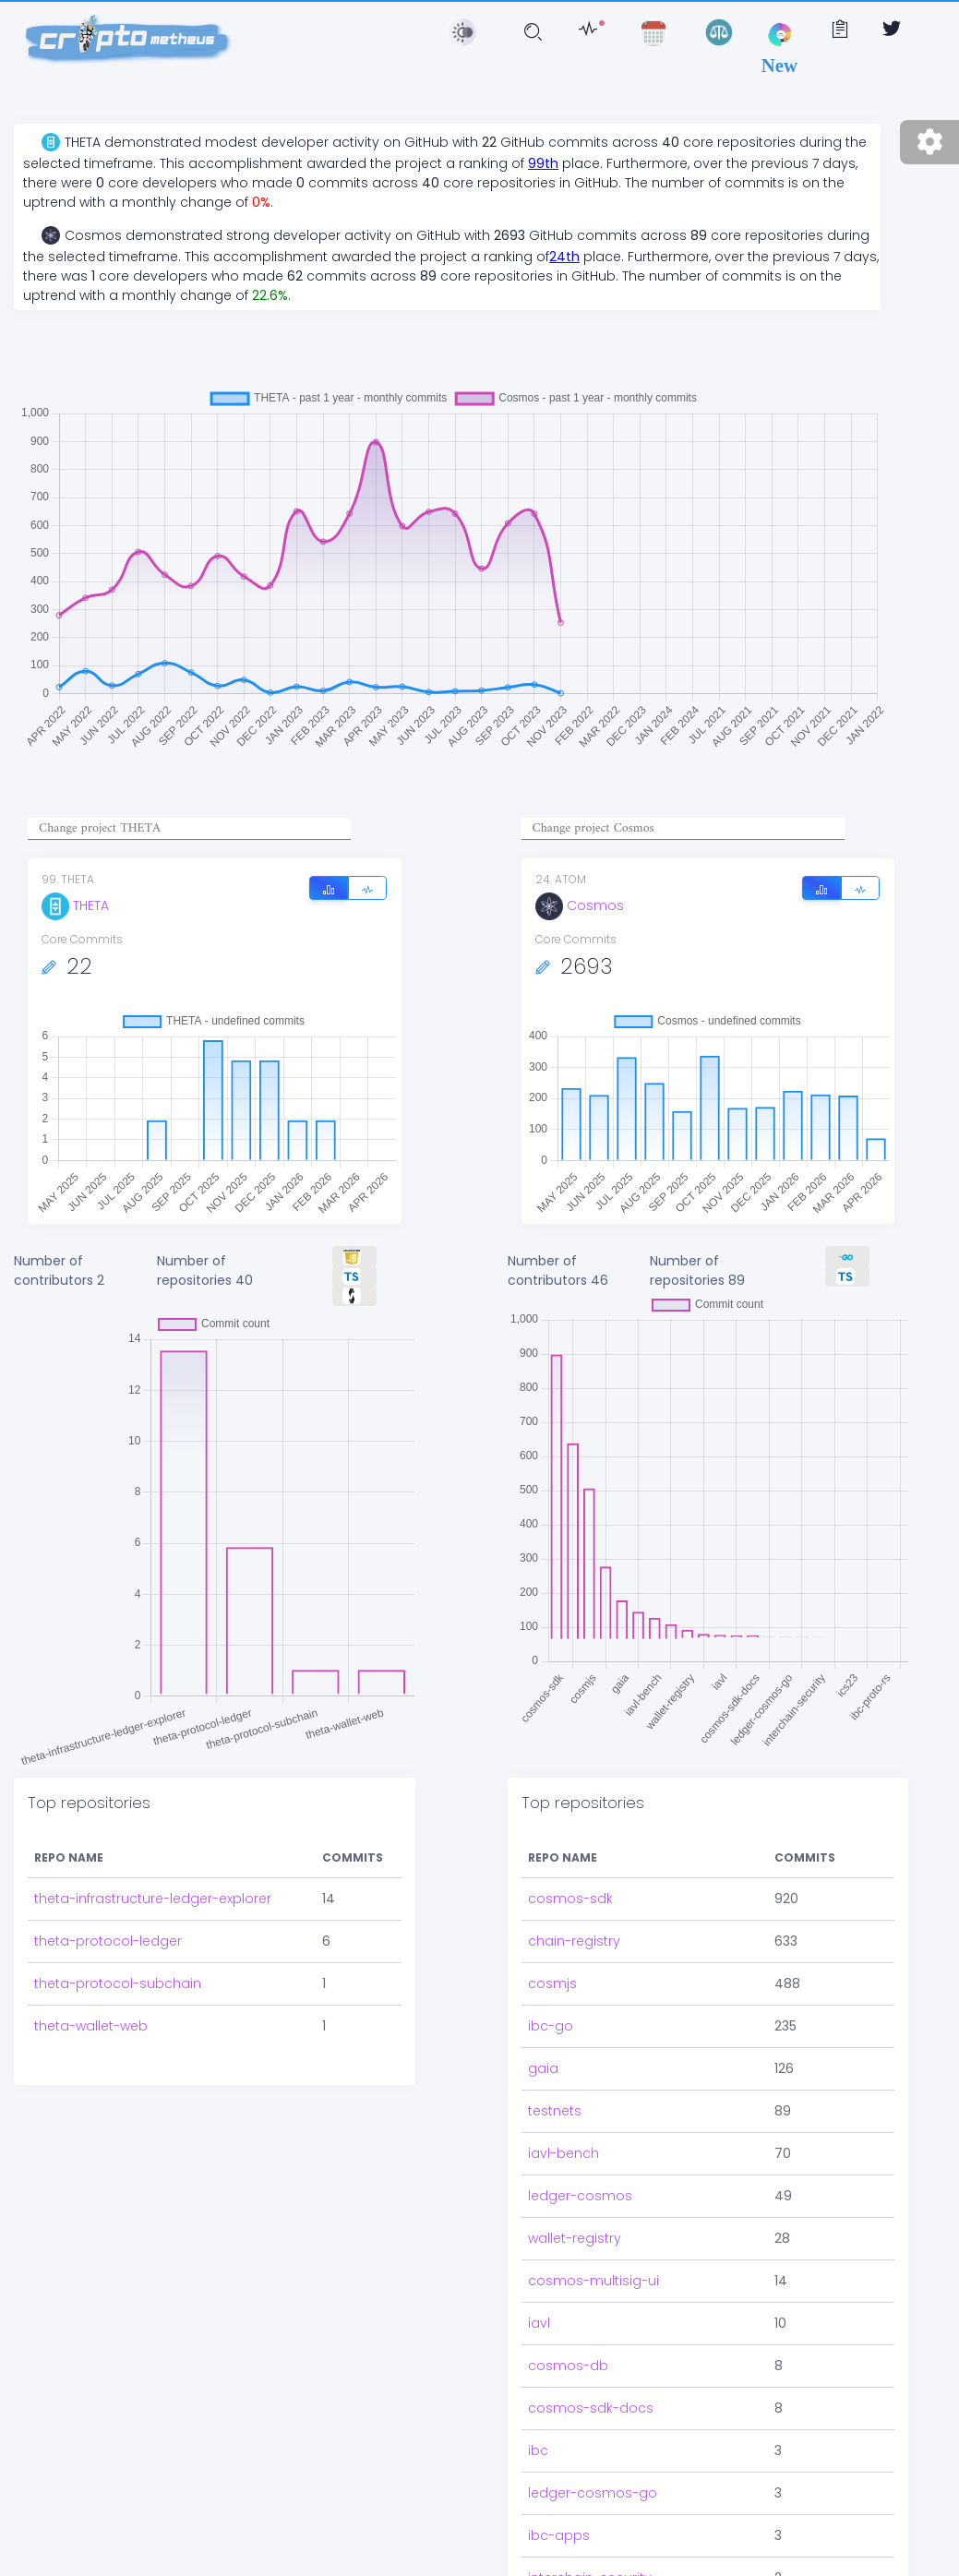 The width and height of the screenshot is (959, 2576). What do you see at coordinates (579, 905) in the screenshot?
I see `Cosmos` at bounding box center [579, 905].